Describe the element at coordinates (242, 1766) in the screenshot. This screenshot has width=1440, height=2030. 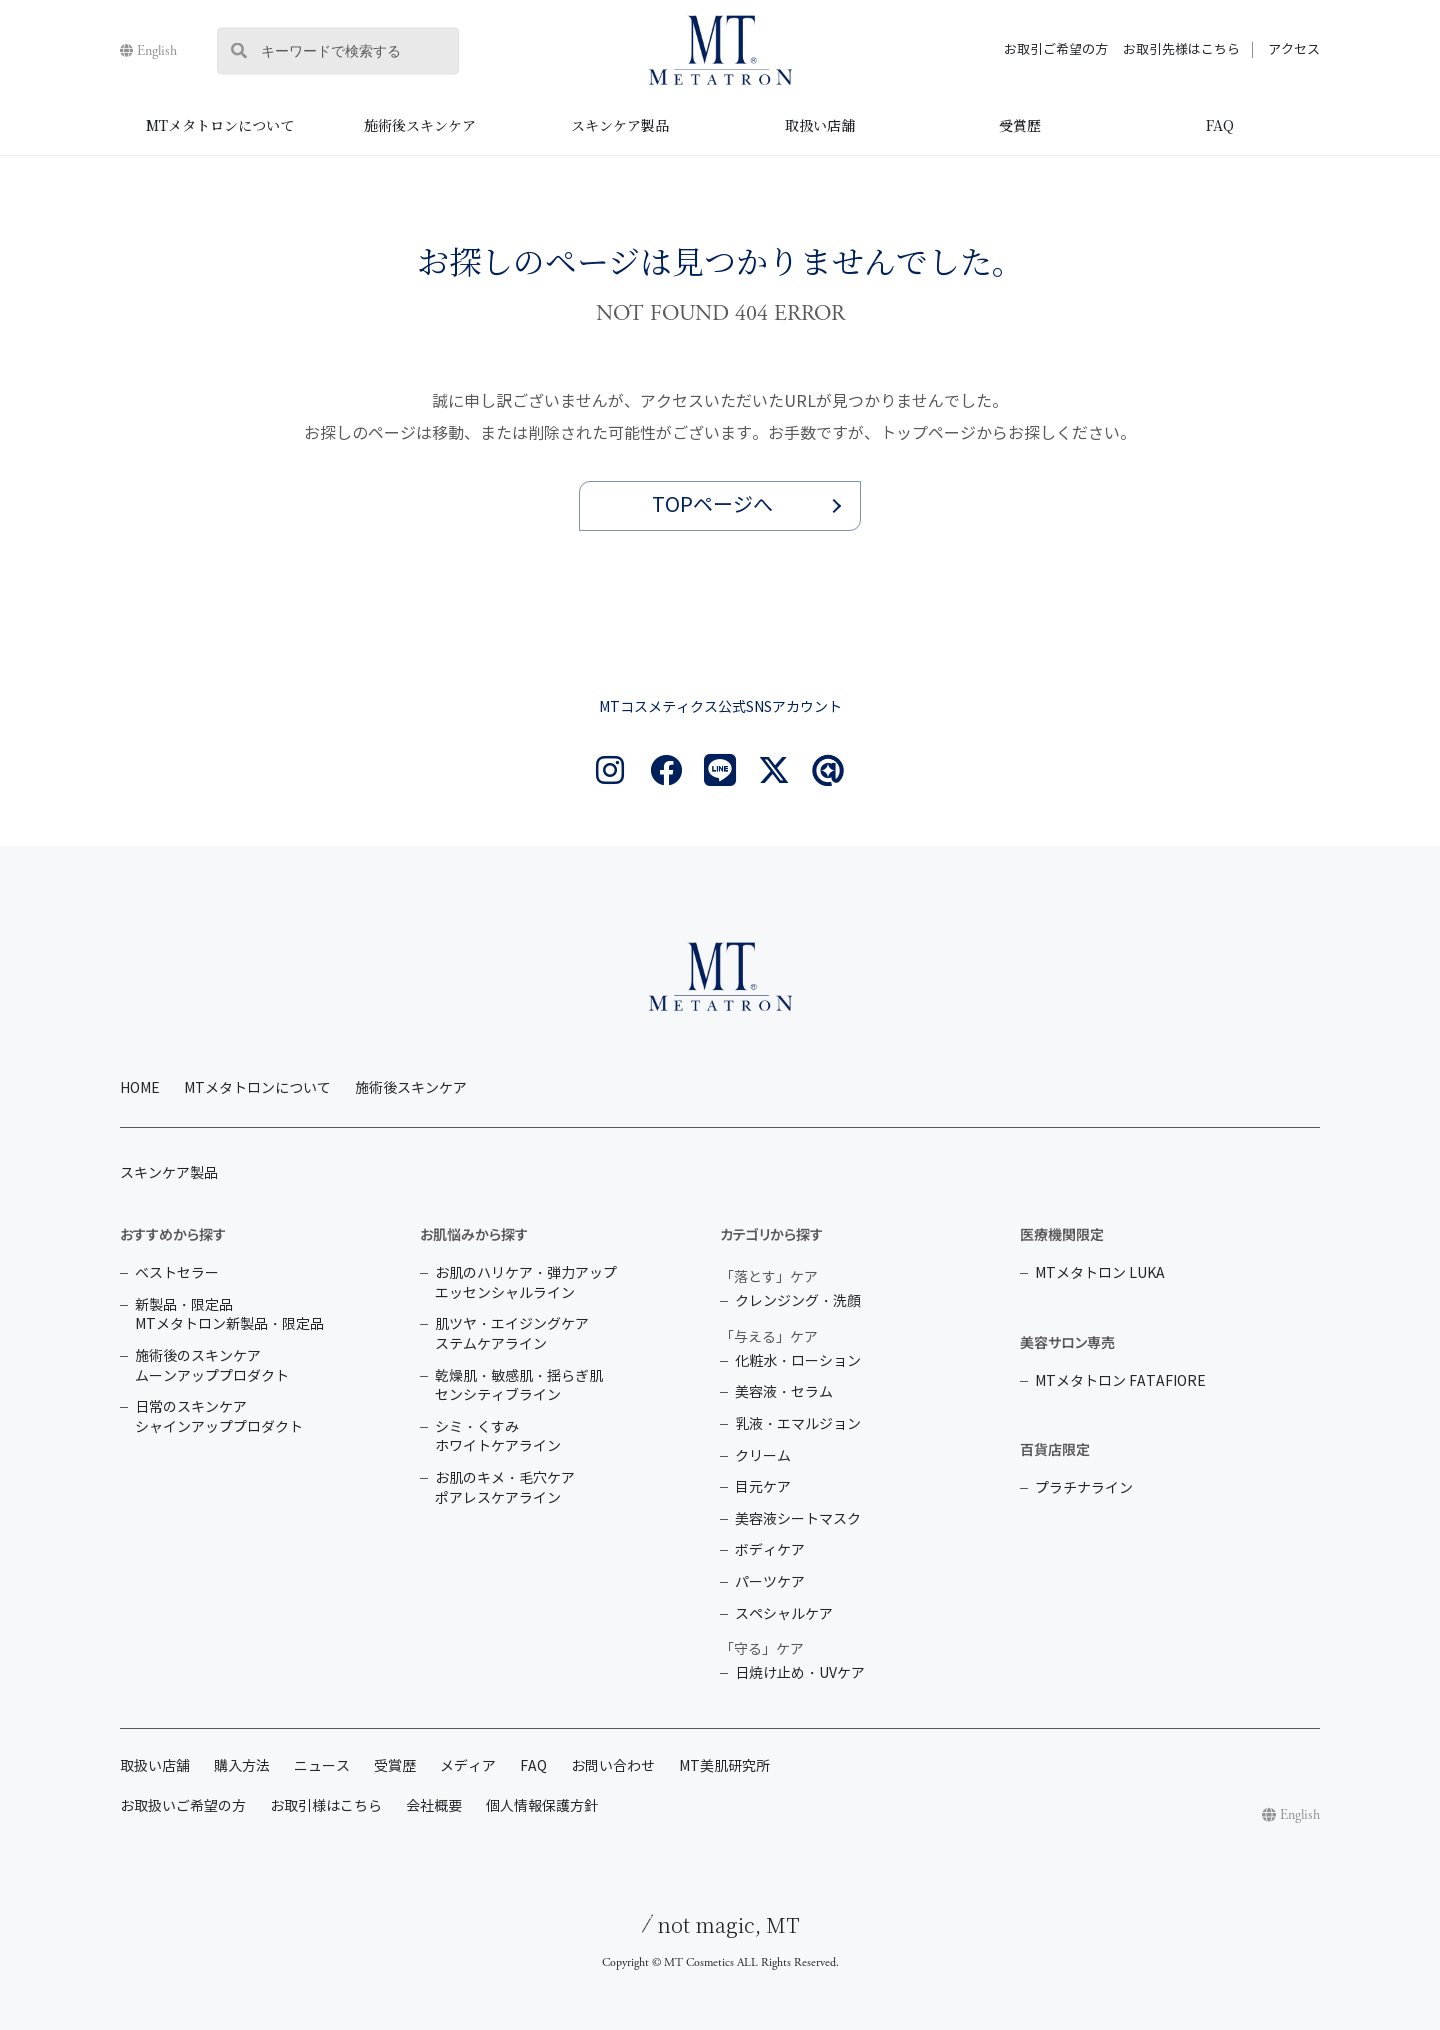
I see `購入方法` at that location.